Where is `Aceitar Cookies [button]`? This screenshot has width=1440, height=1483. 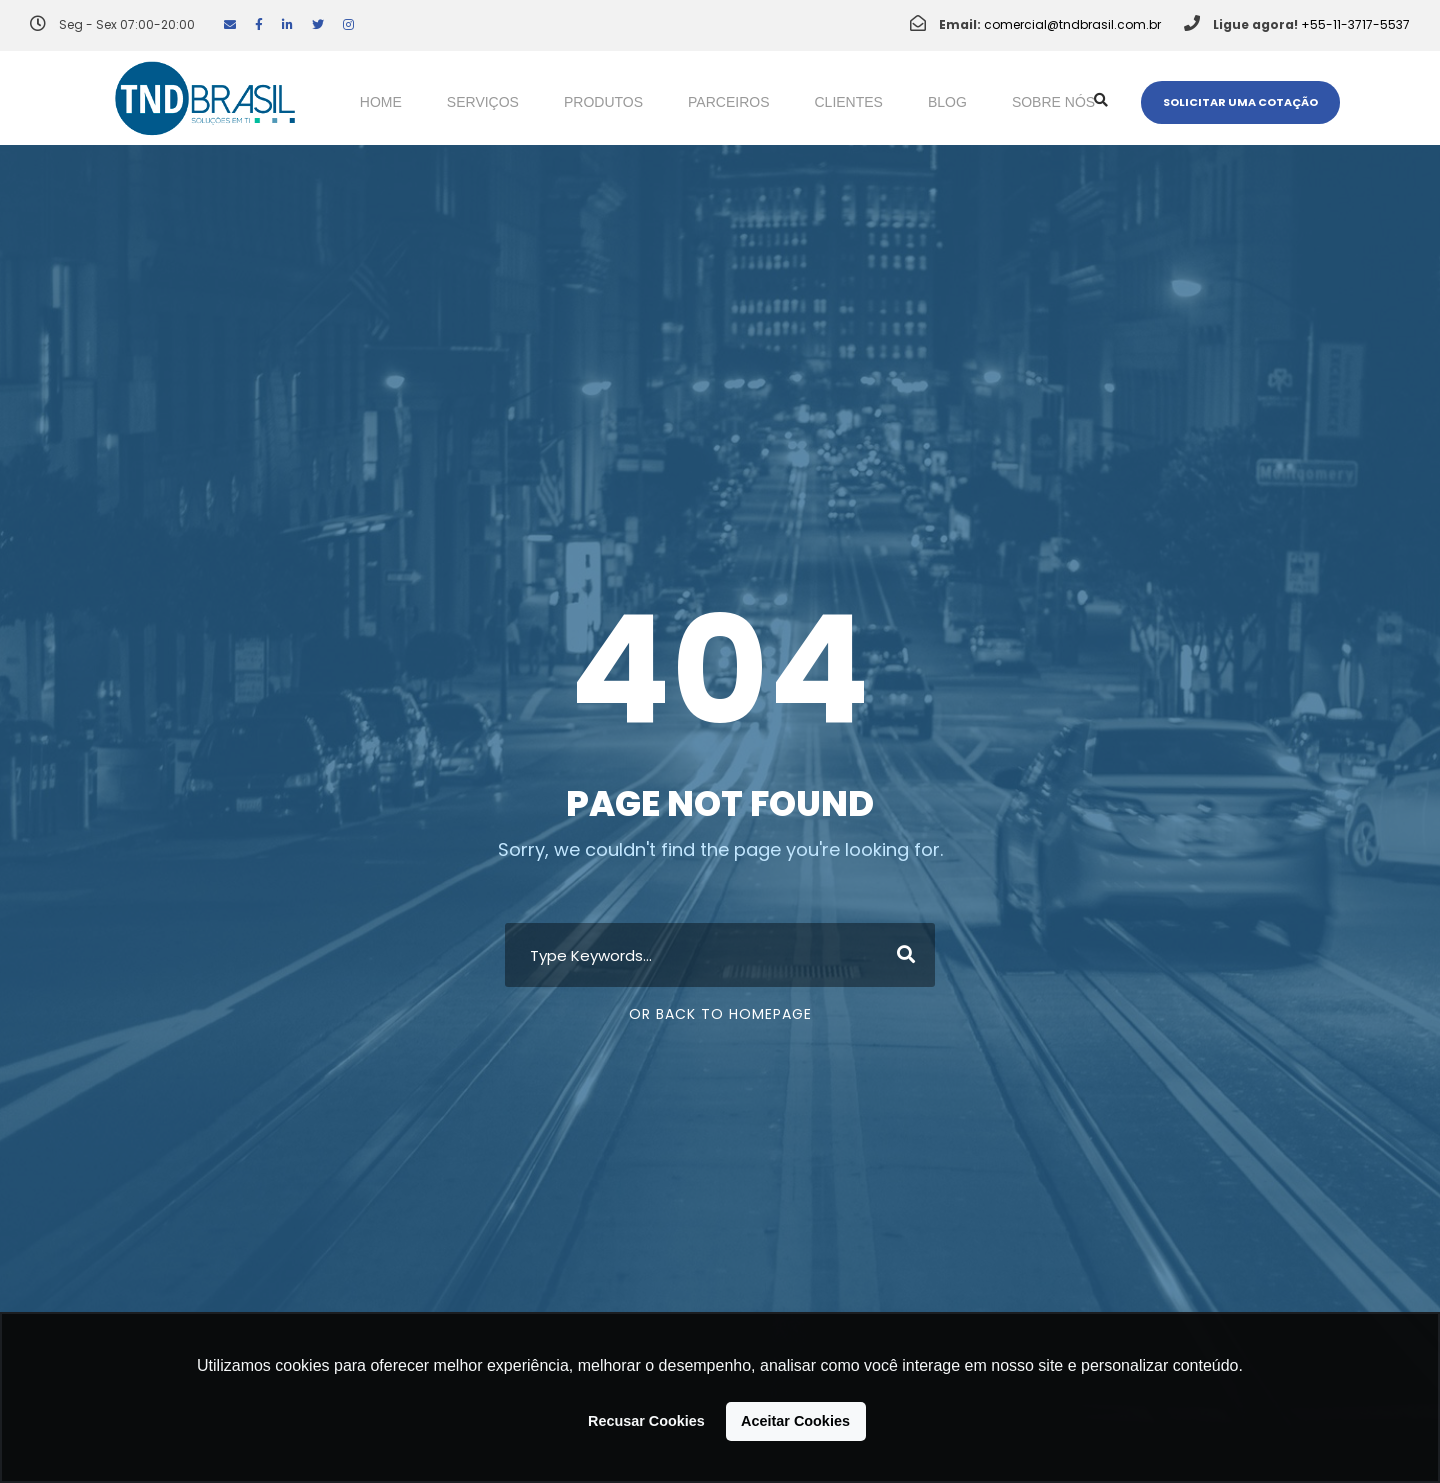
Aceitar Cookies [button] is located at coordinates (795, 1421).